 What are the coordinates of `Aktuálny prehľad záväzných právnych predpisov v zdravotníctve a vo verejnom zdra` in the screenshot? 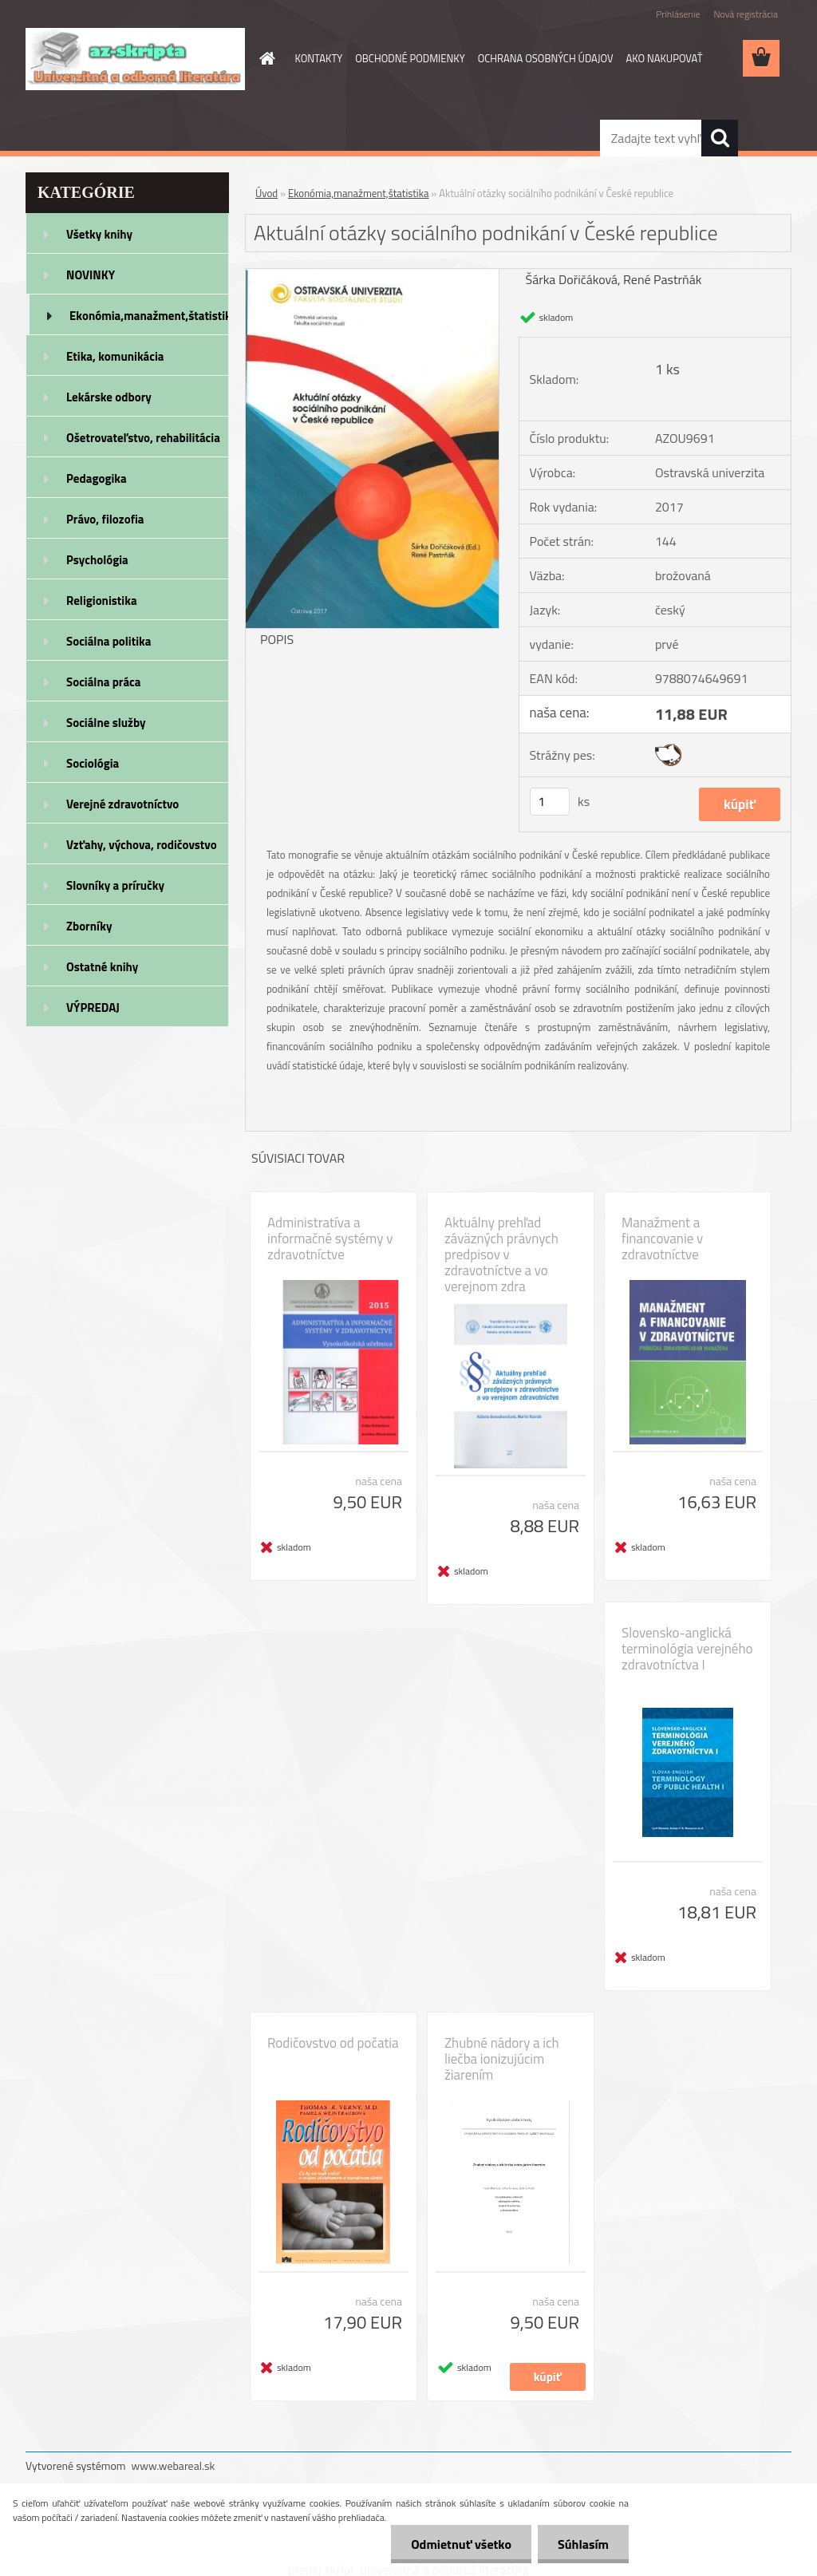 It's located at (501, 1254).